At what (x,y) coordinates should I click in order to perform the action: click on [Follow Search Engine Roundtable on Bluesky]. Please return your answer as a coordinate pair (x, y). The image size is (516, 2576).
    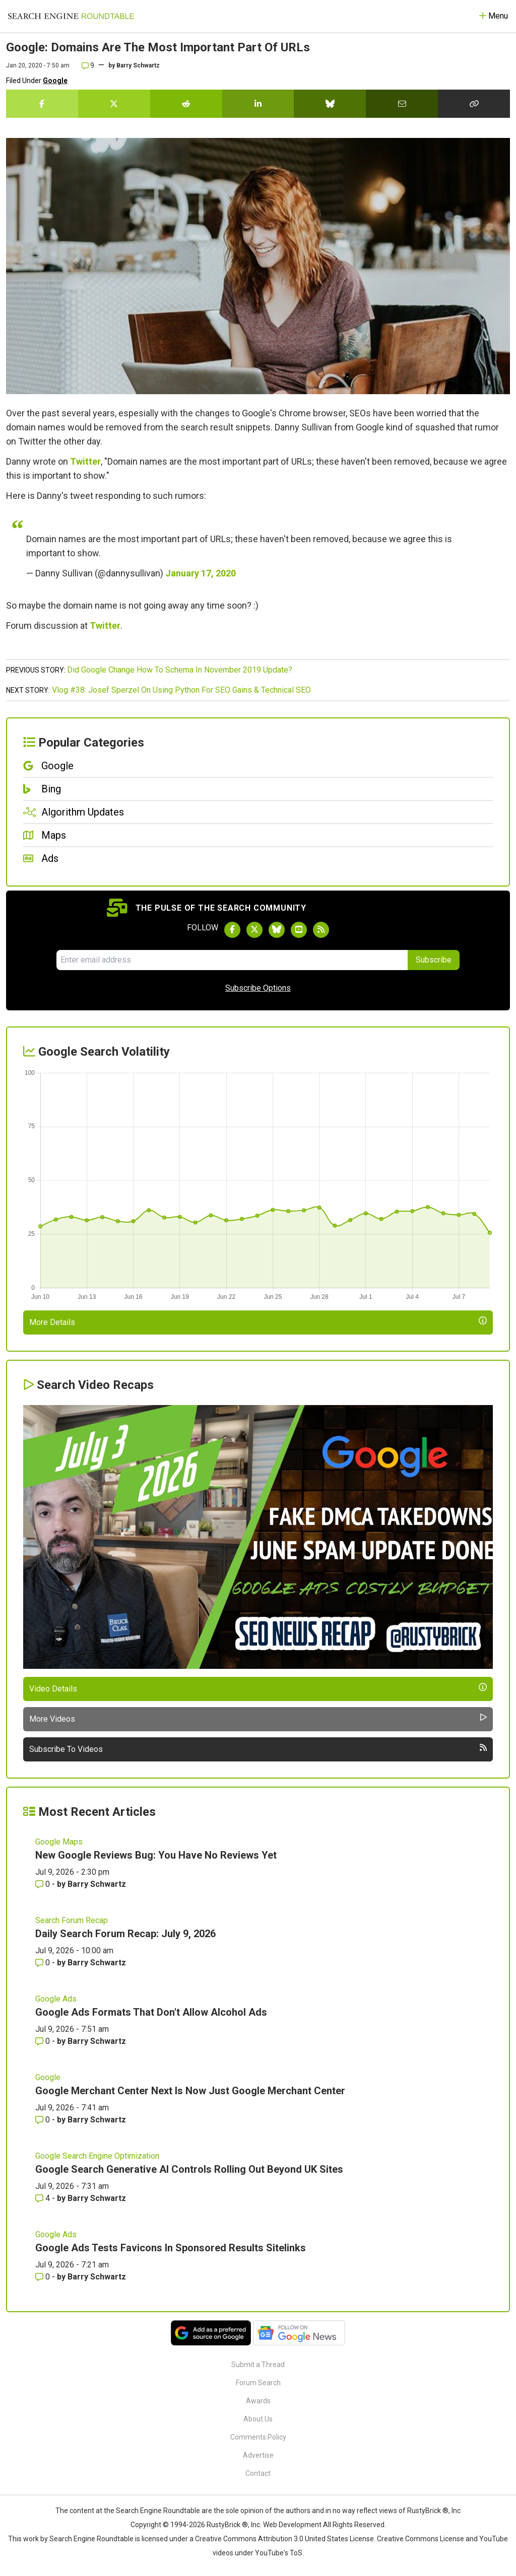
    Looking at the image, I should click on (277, 930).